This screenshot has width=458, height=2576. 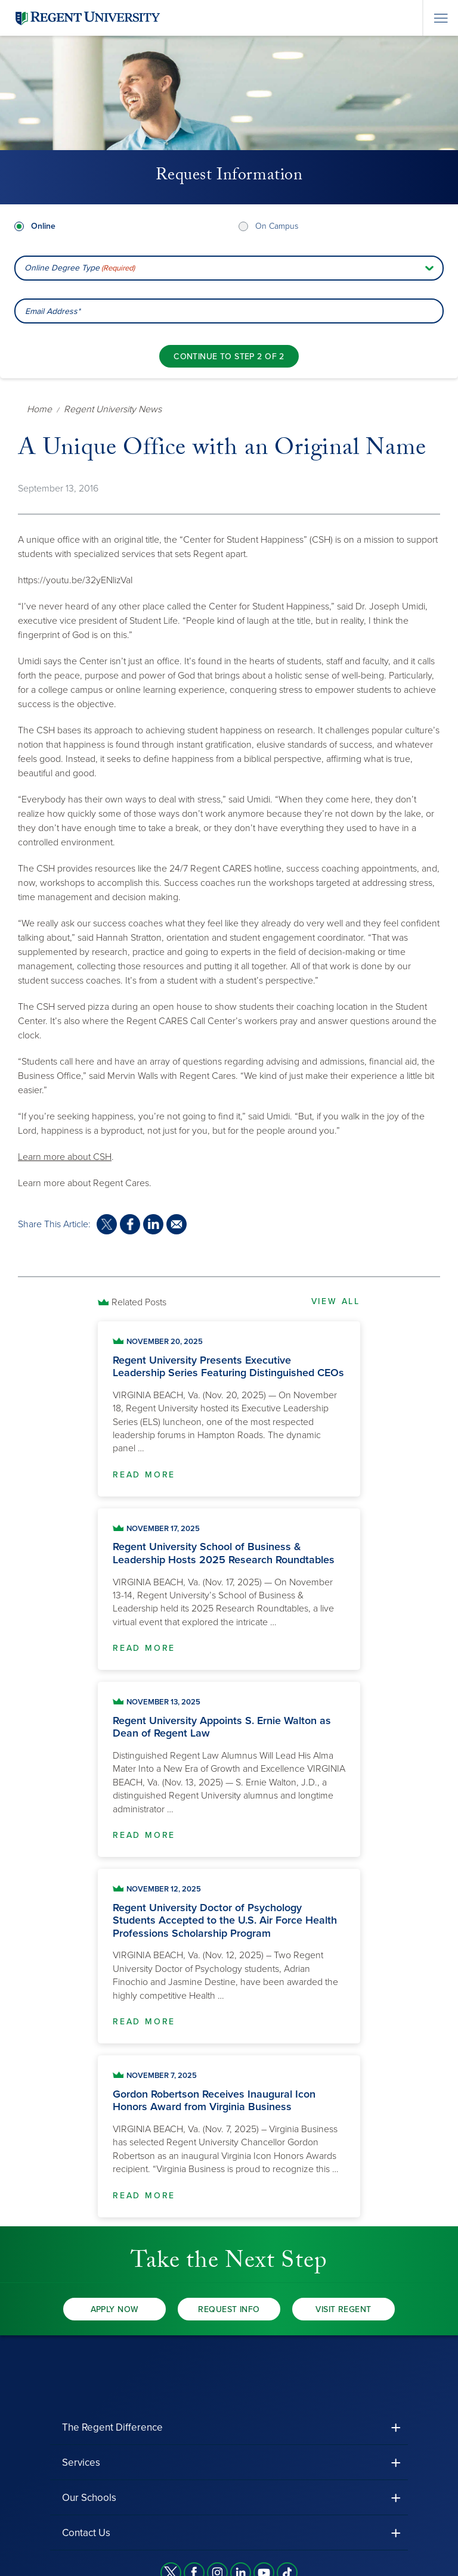 I want to click on Our Schools, so click(x=89, y=2498).